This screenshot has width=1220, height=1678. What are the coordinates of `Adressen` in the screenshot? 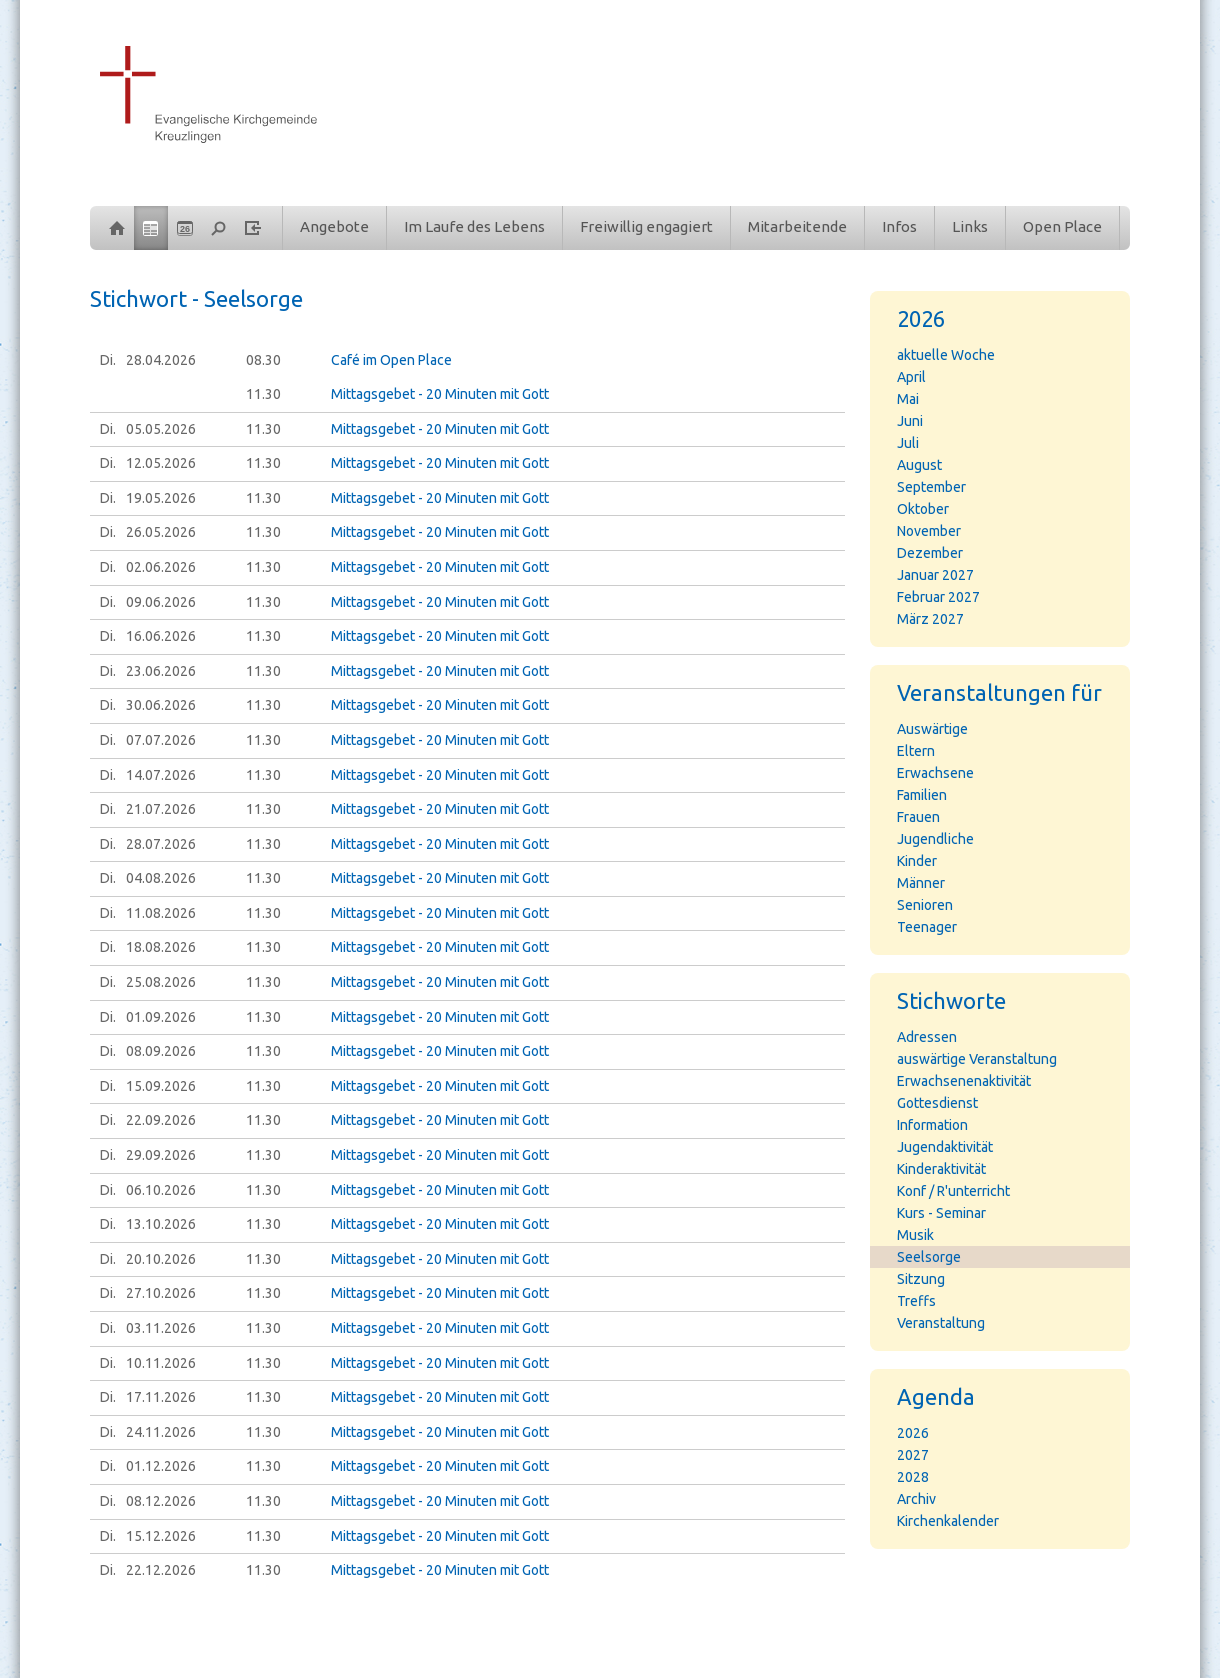 It's located at (927, 1037).